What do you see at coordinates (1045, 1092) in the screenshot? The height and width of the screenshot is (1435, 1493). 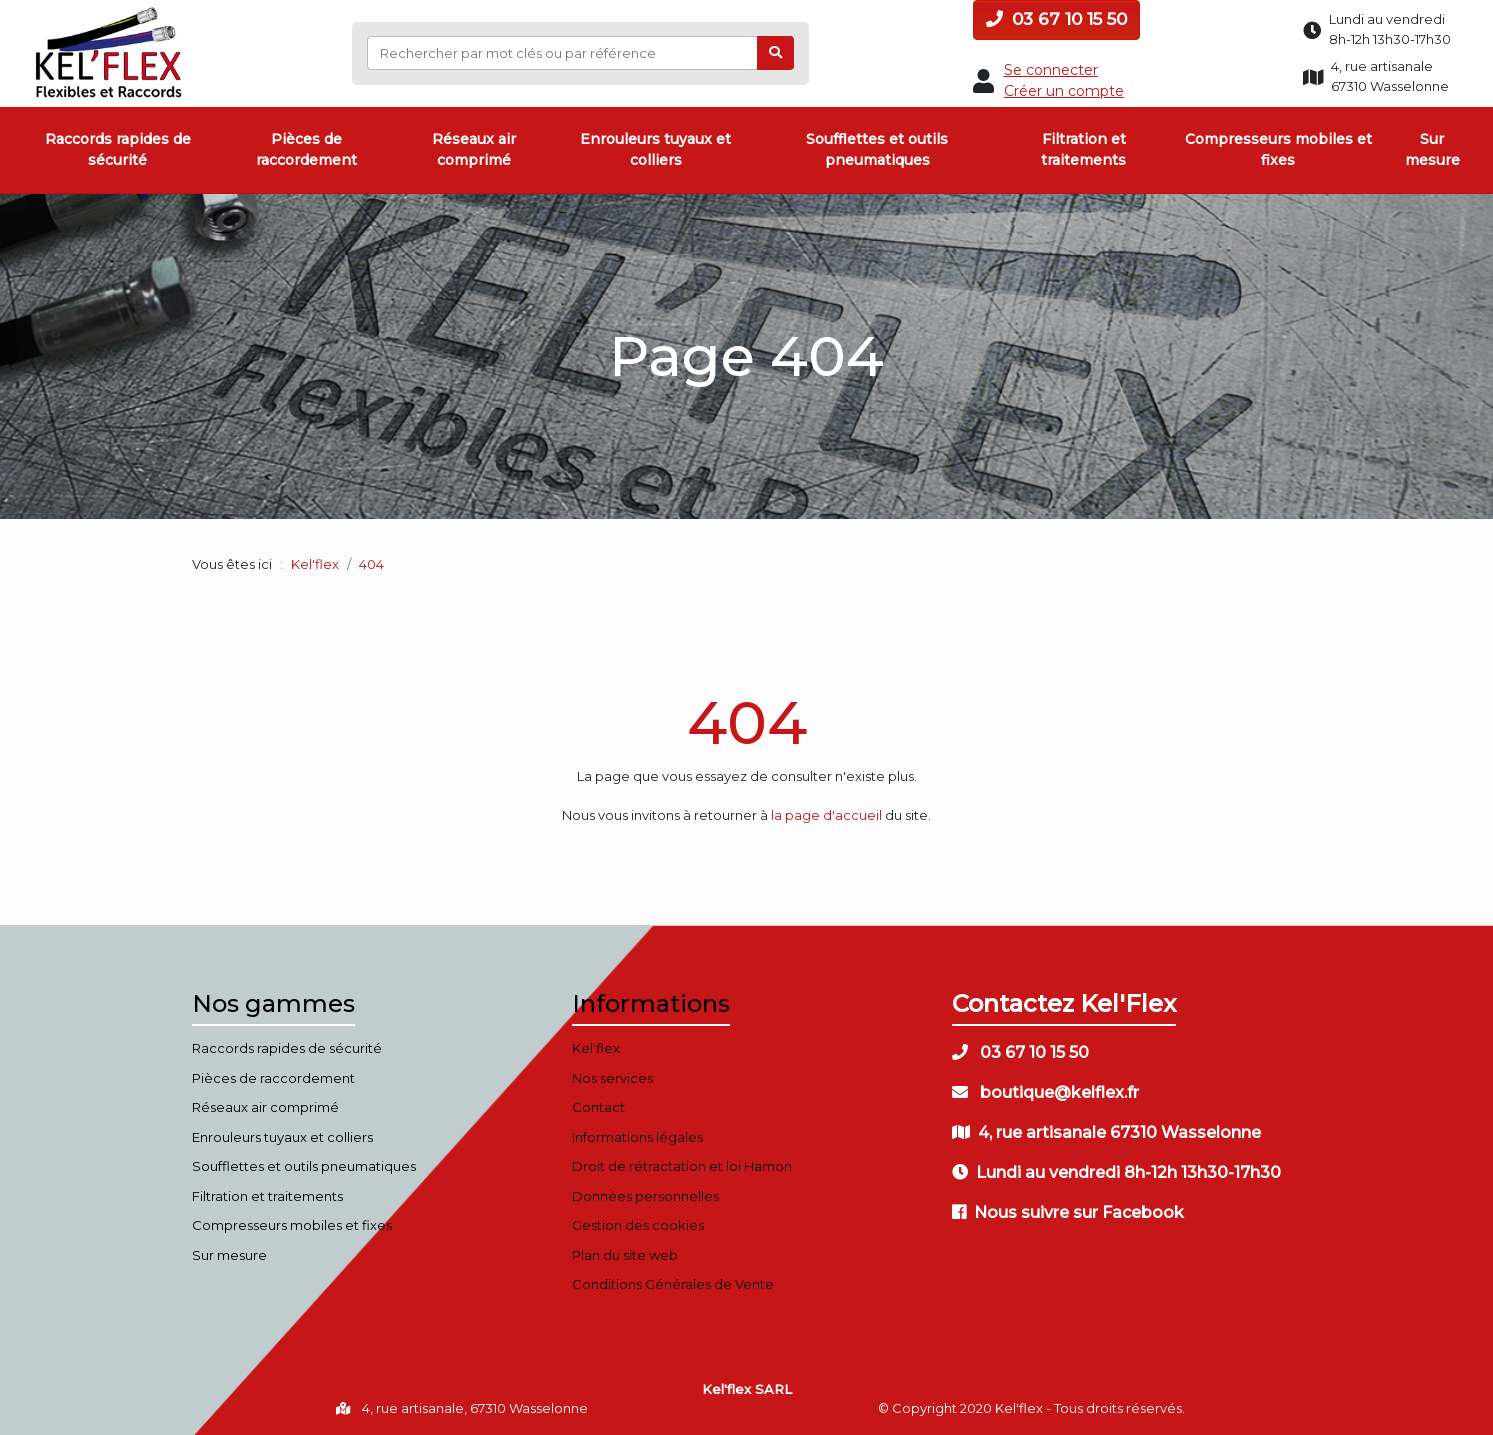 I see `boutique@kelflex.fr` at bounding box center [1045, 1092].